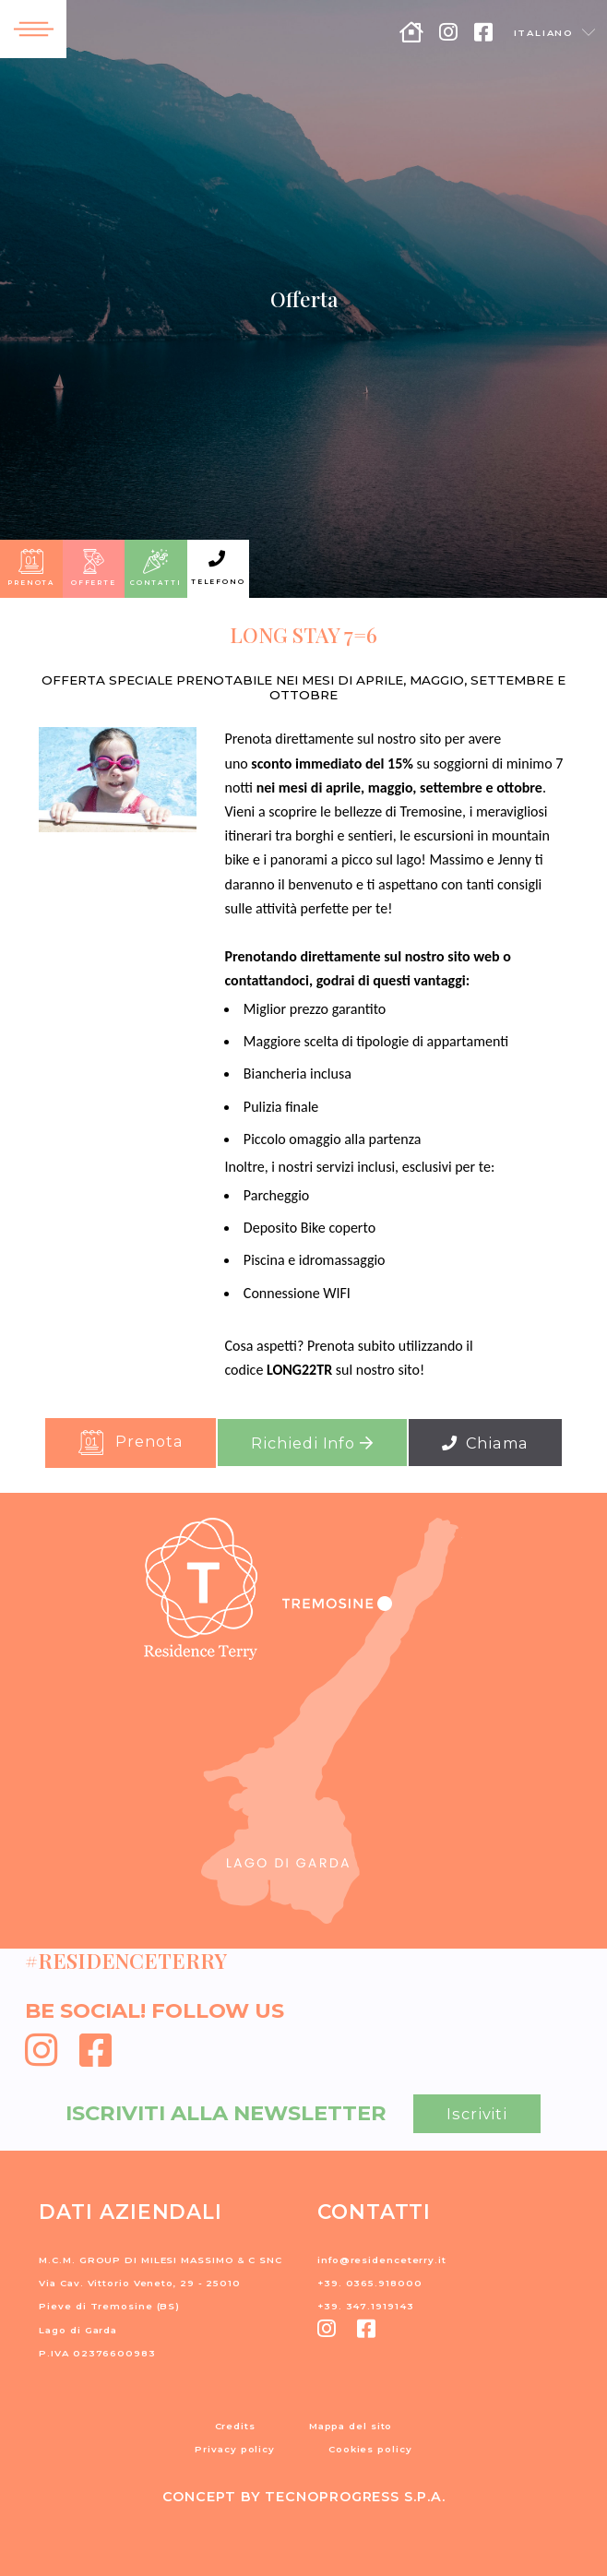 Image resolution: width=607 pixels, height=2576 pixels. What do you see at coordinates (365, 2305) in the screenshot?
I see `+39. 347.1919143` at bounding box center [365, 2305].